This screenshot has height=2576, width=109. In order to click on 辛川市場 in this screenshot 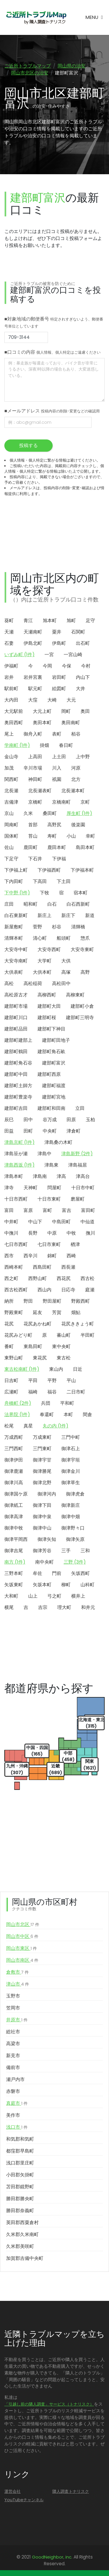, I will do `click(33, 768)`.